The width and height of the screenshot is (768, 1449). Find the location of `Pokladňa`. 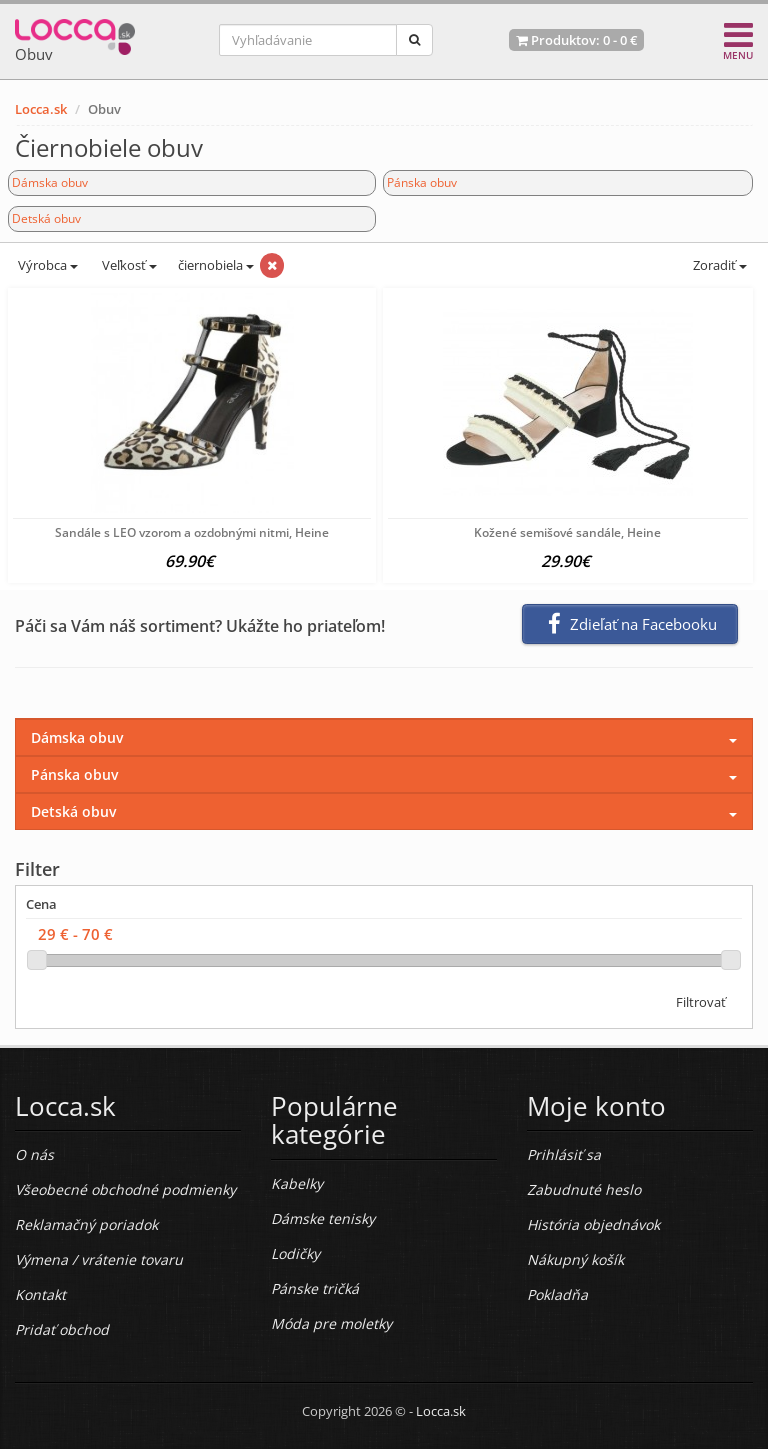

Pokladňa is located at coordinates (557, 1294).